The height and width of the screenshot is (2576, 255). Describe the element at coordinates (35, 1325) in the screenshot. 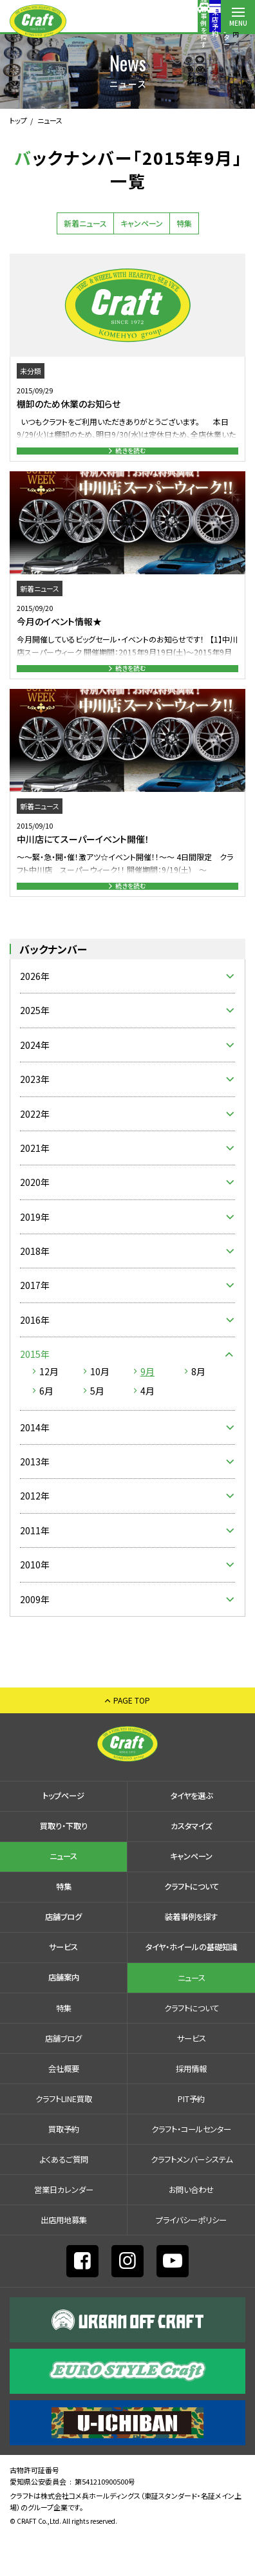

I see `2017年` at that location.